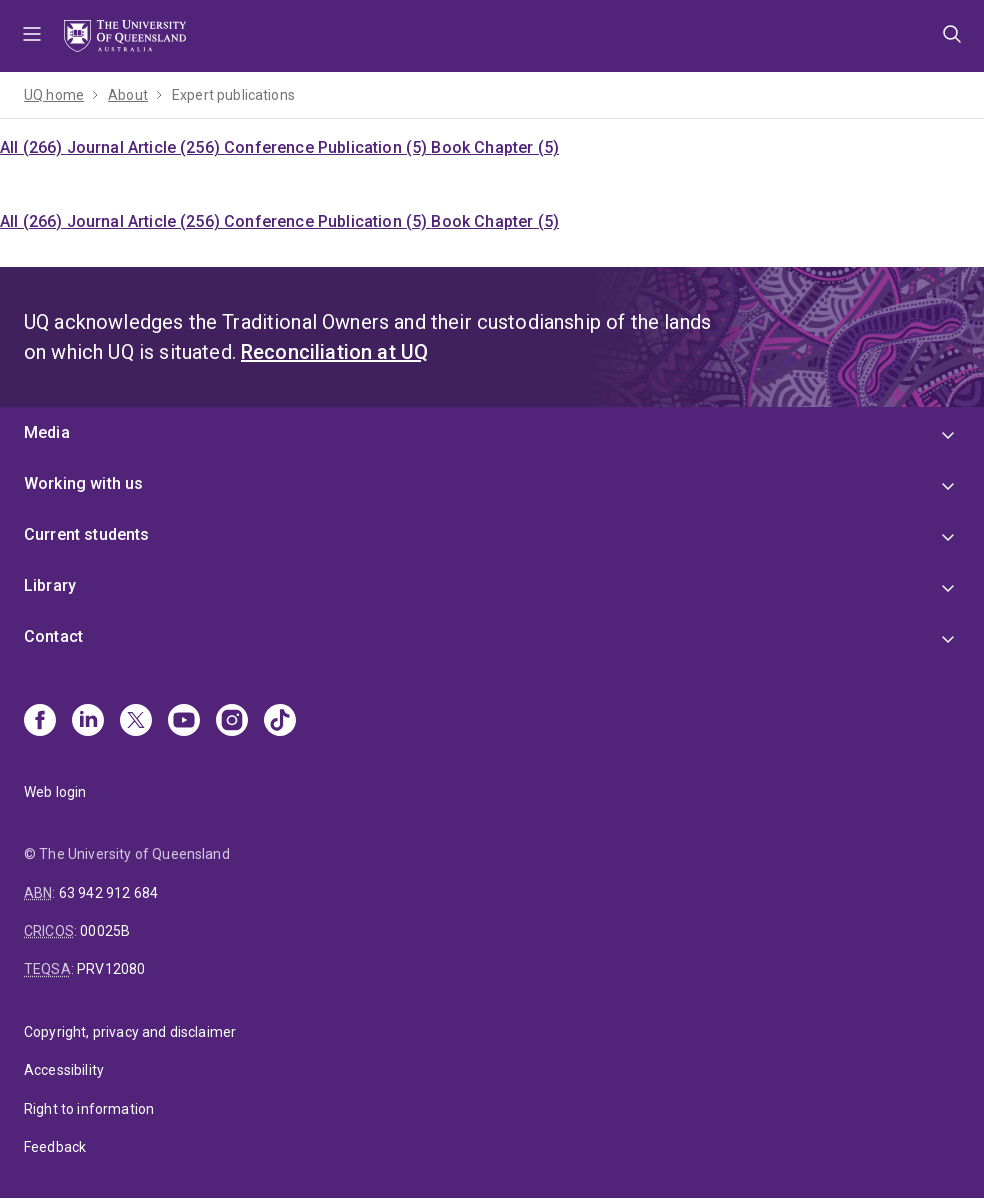  Describe the element at coordinates (495, 147) in the screenshot. I see `Book Chapter (5)` at that location.